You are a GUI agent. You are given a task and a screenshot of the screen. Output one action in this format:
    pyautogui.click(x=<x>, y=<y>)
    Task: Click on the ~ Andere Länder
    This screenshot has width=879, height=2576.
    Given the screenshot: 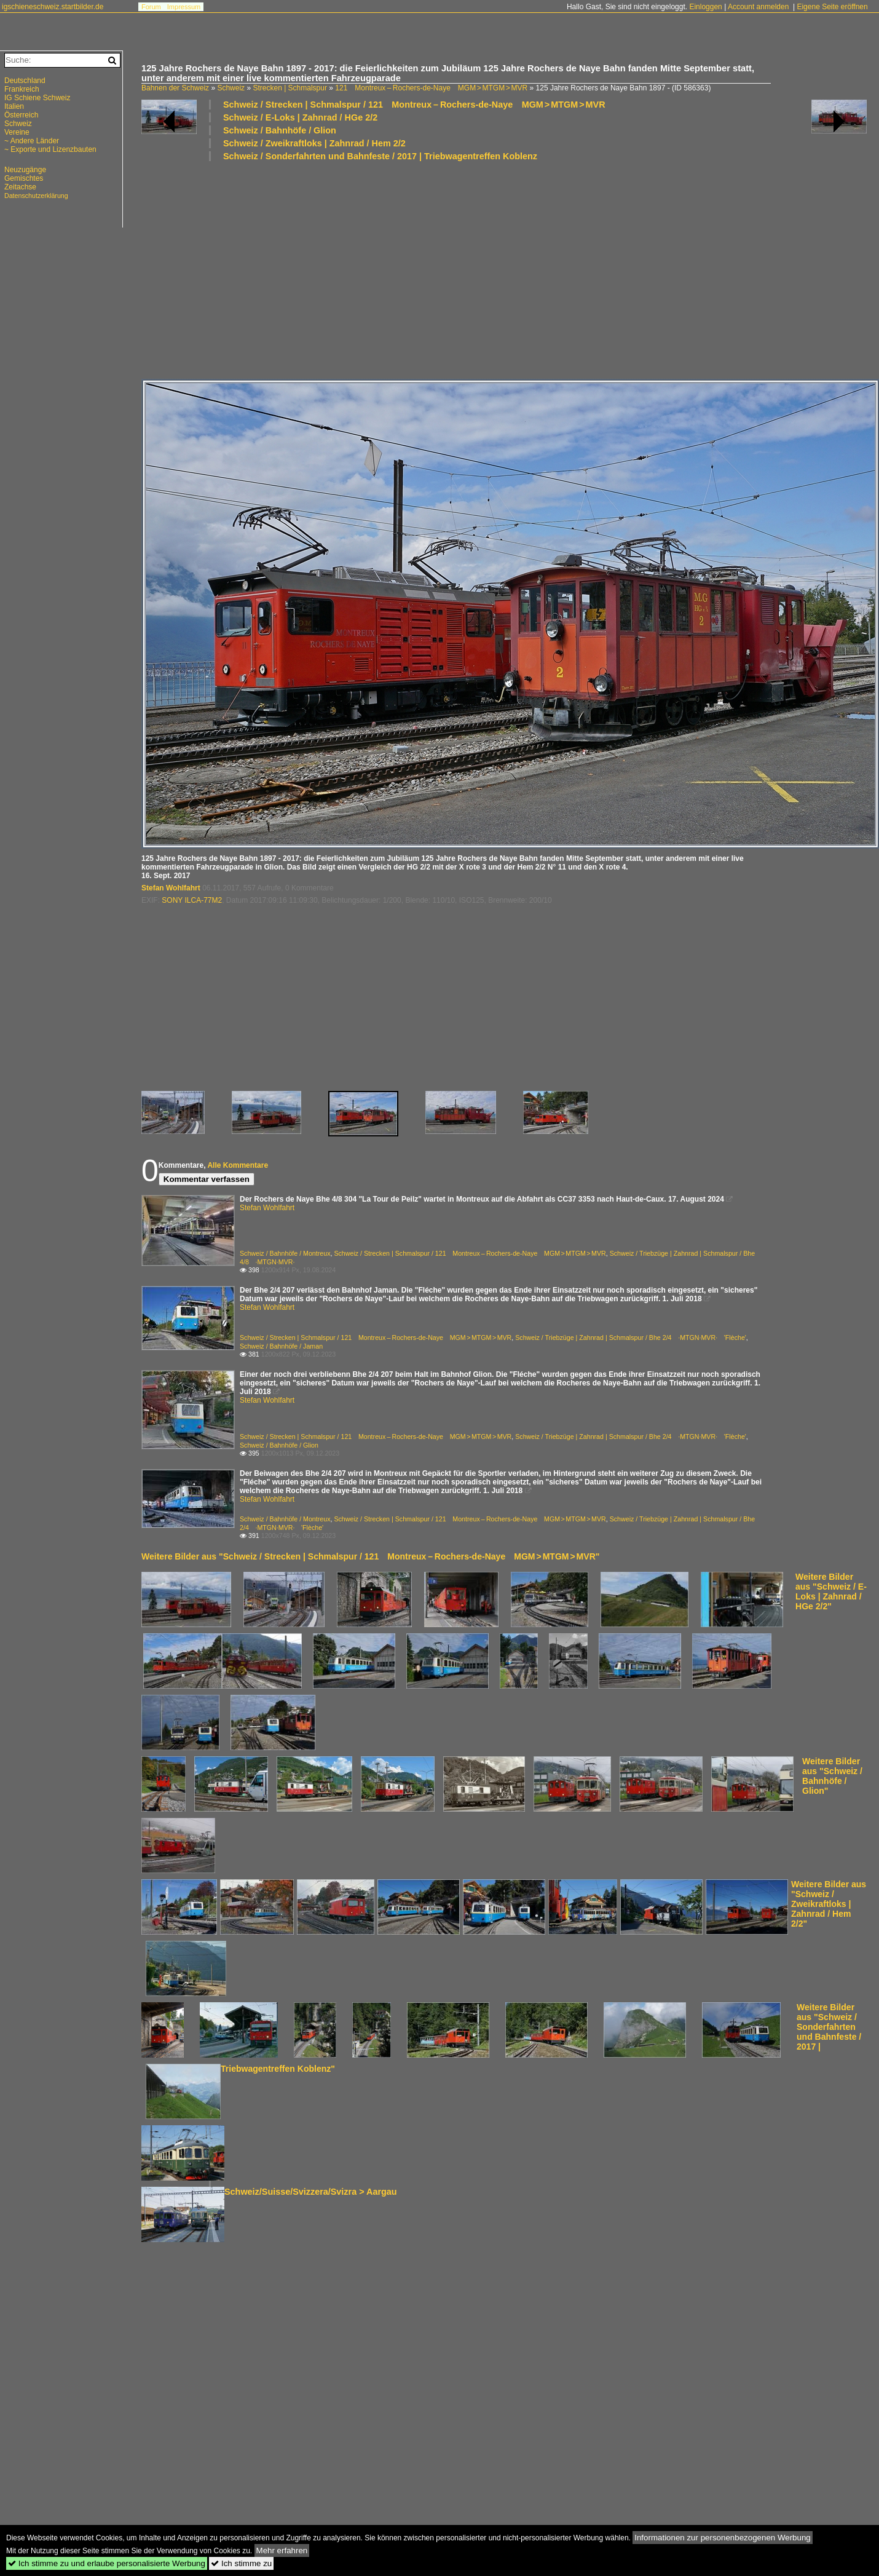 What is the action you would take?
    pyautogui.click(x=31, y=141)
    